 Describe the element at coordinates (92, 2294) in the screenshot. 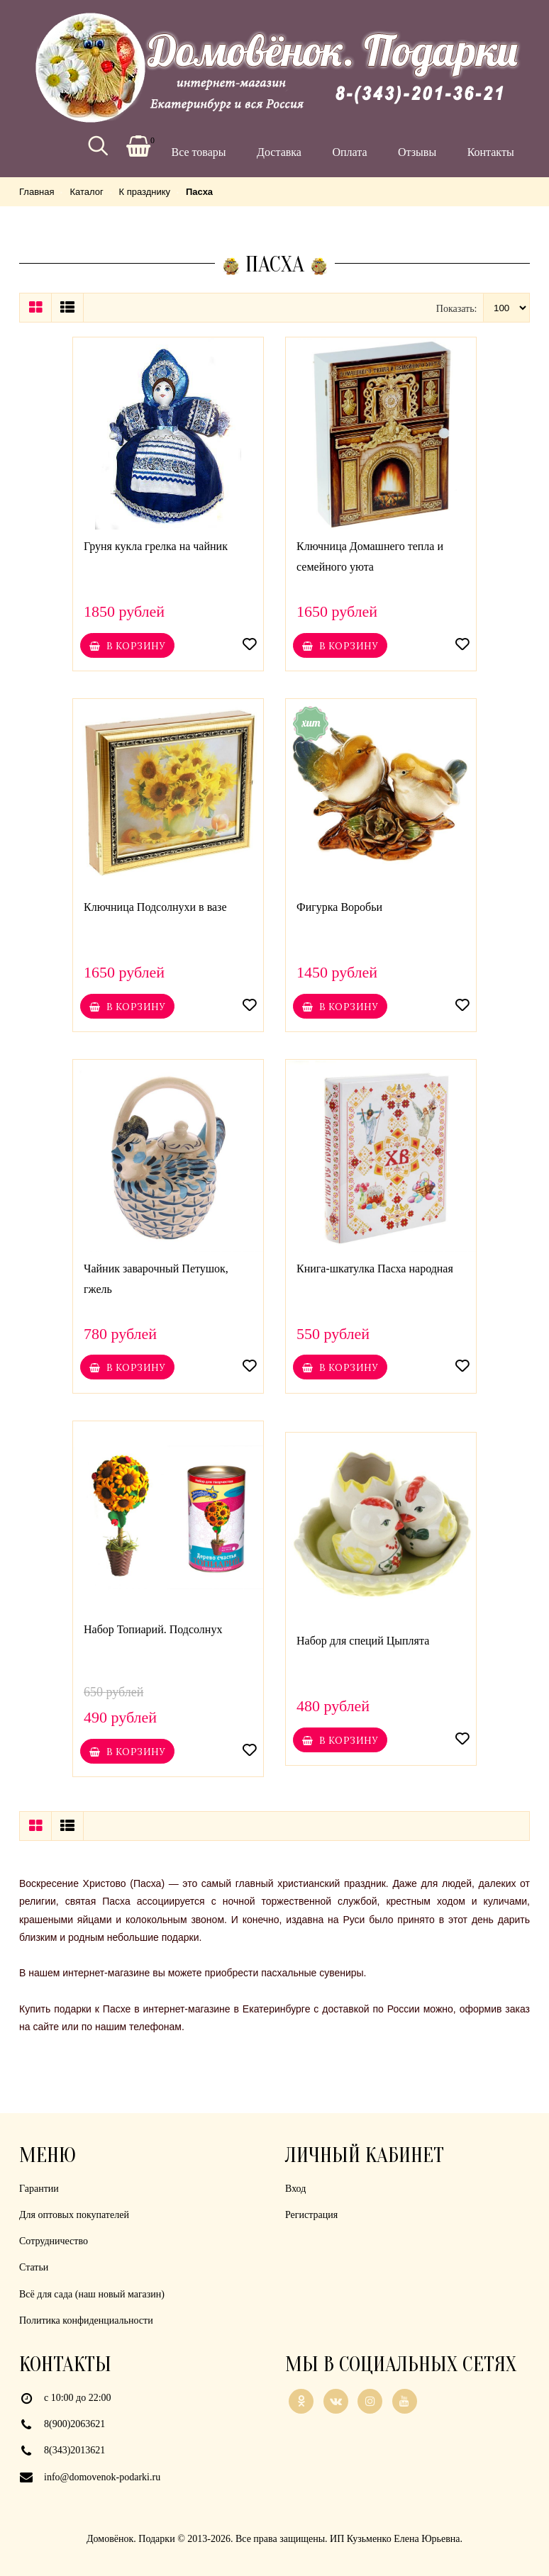

I see `Всё для сада (наш новый магазин)` at that location.